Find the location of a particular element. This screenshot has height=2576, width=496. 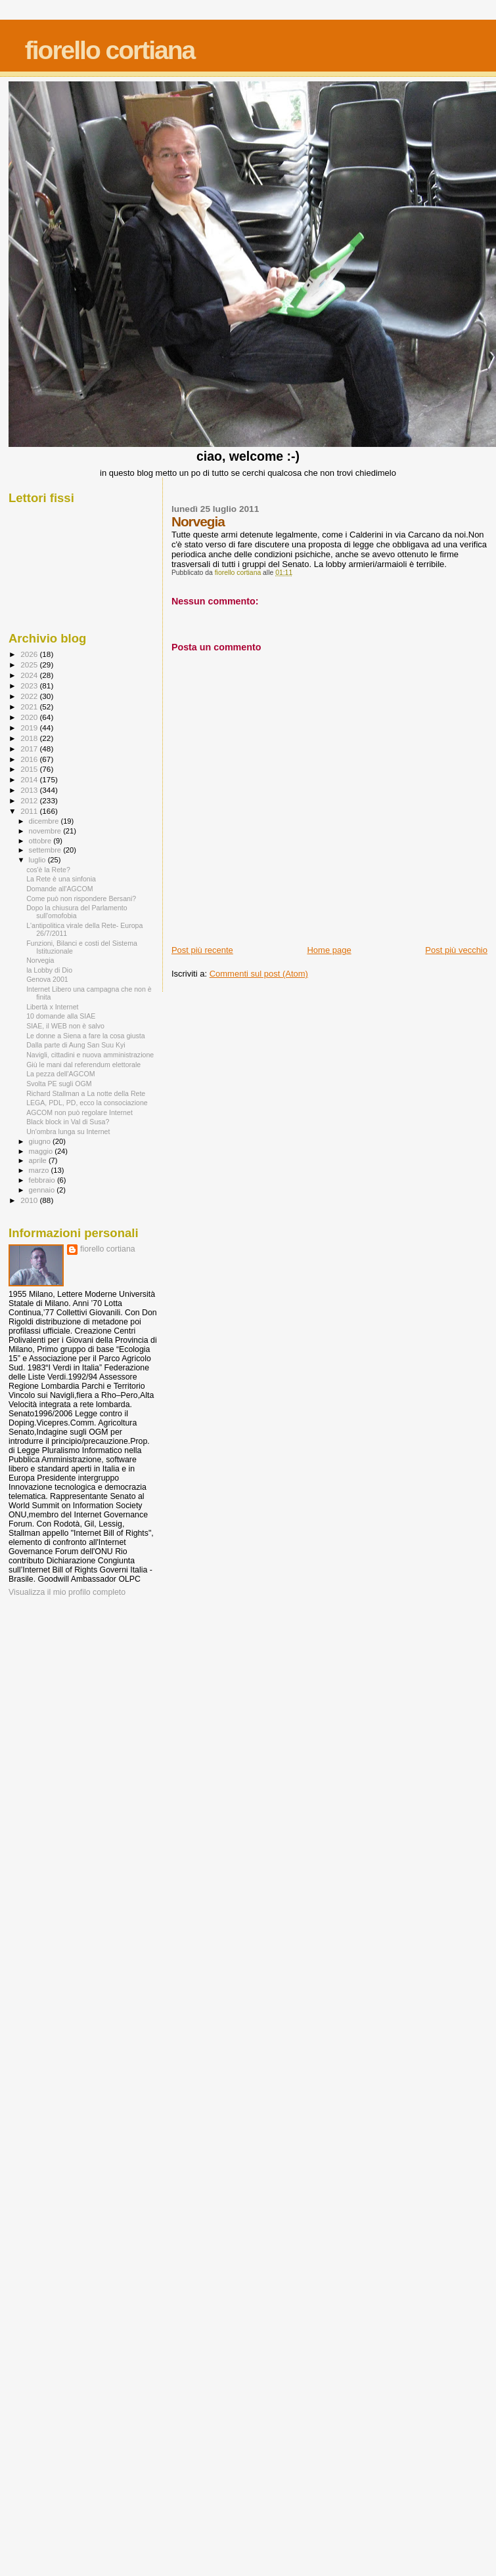

La Rete è una sinfonia is located at coordinates (61, 879).